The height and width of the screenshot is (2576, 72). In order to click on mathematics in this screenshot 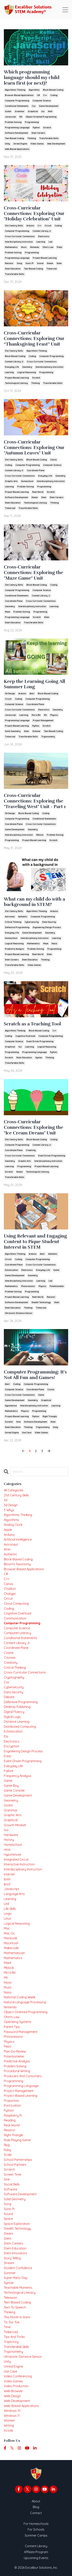, I will do `click(11, 247)`.